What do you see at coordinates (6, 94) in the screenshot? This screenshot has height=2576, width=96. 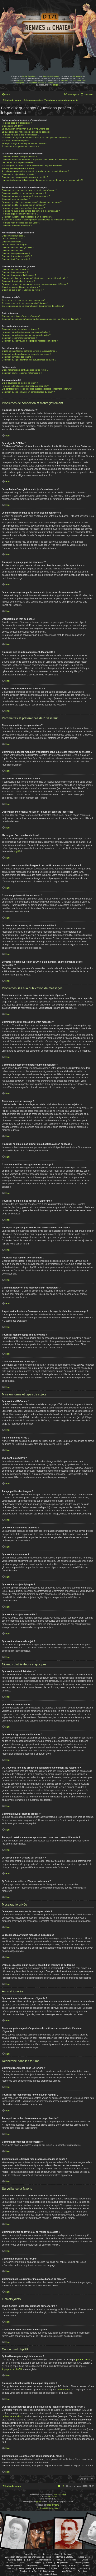 I see `[menuitem]` at bounding box center [6, 94].